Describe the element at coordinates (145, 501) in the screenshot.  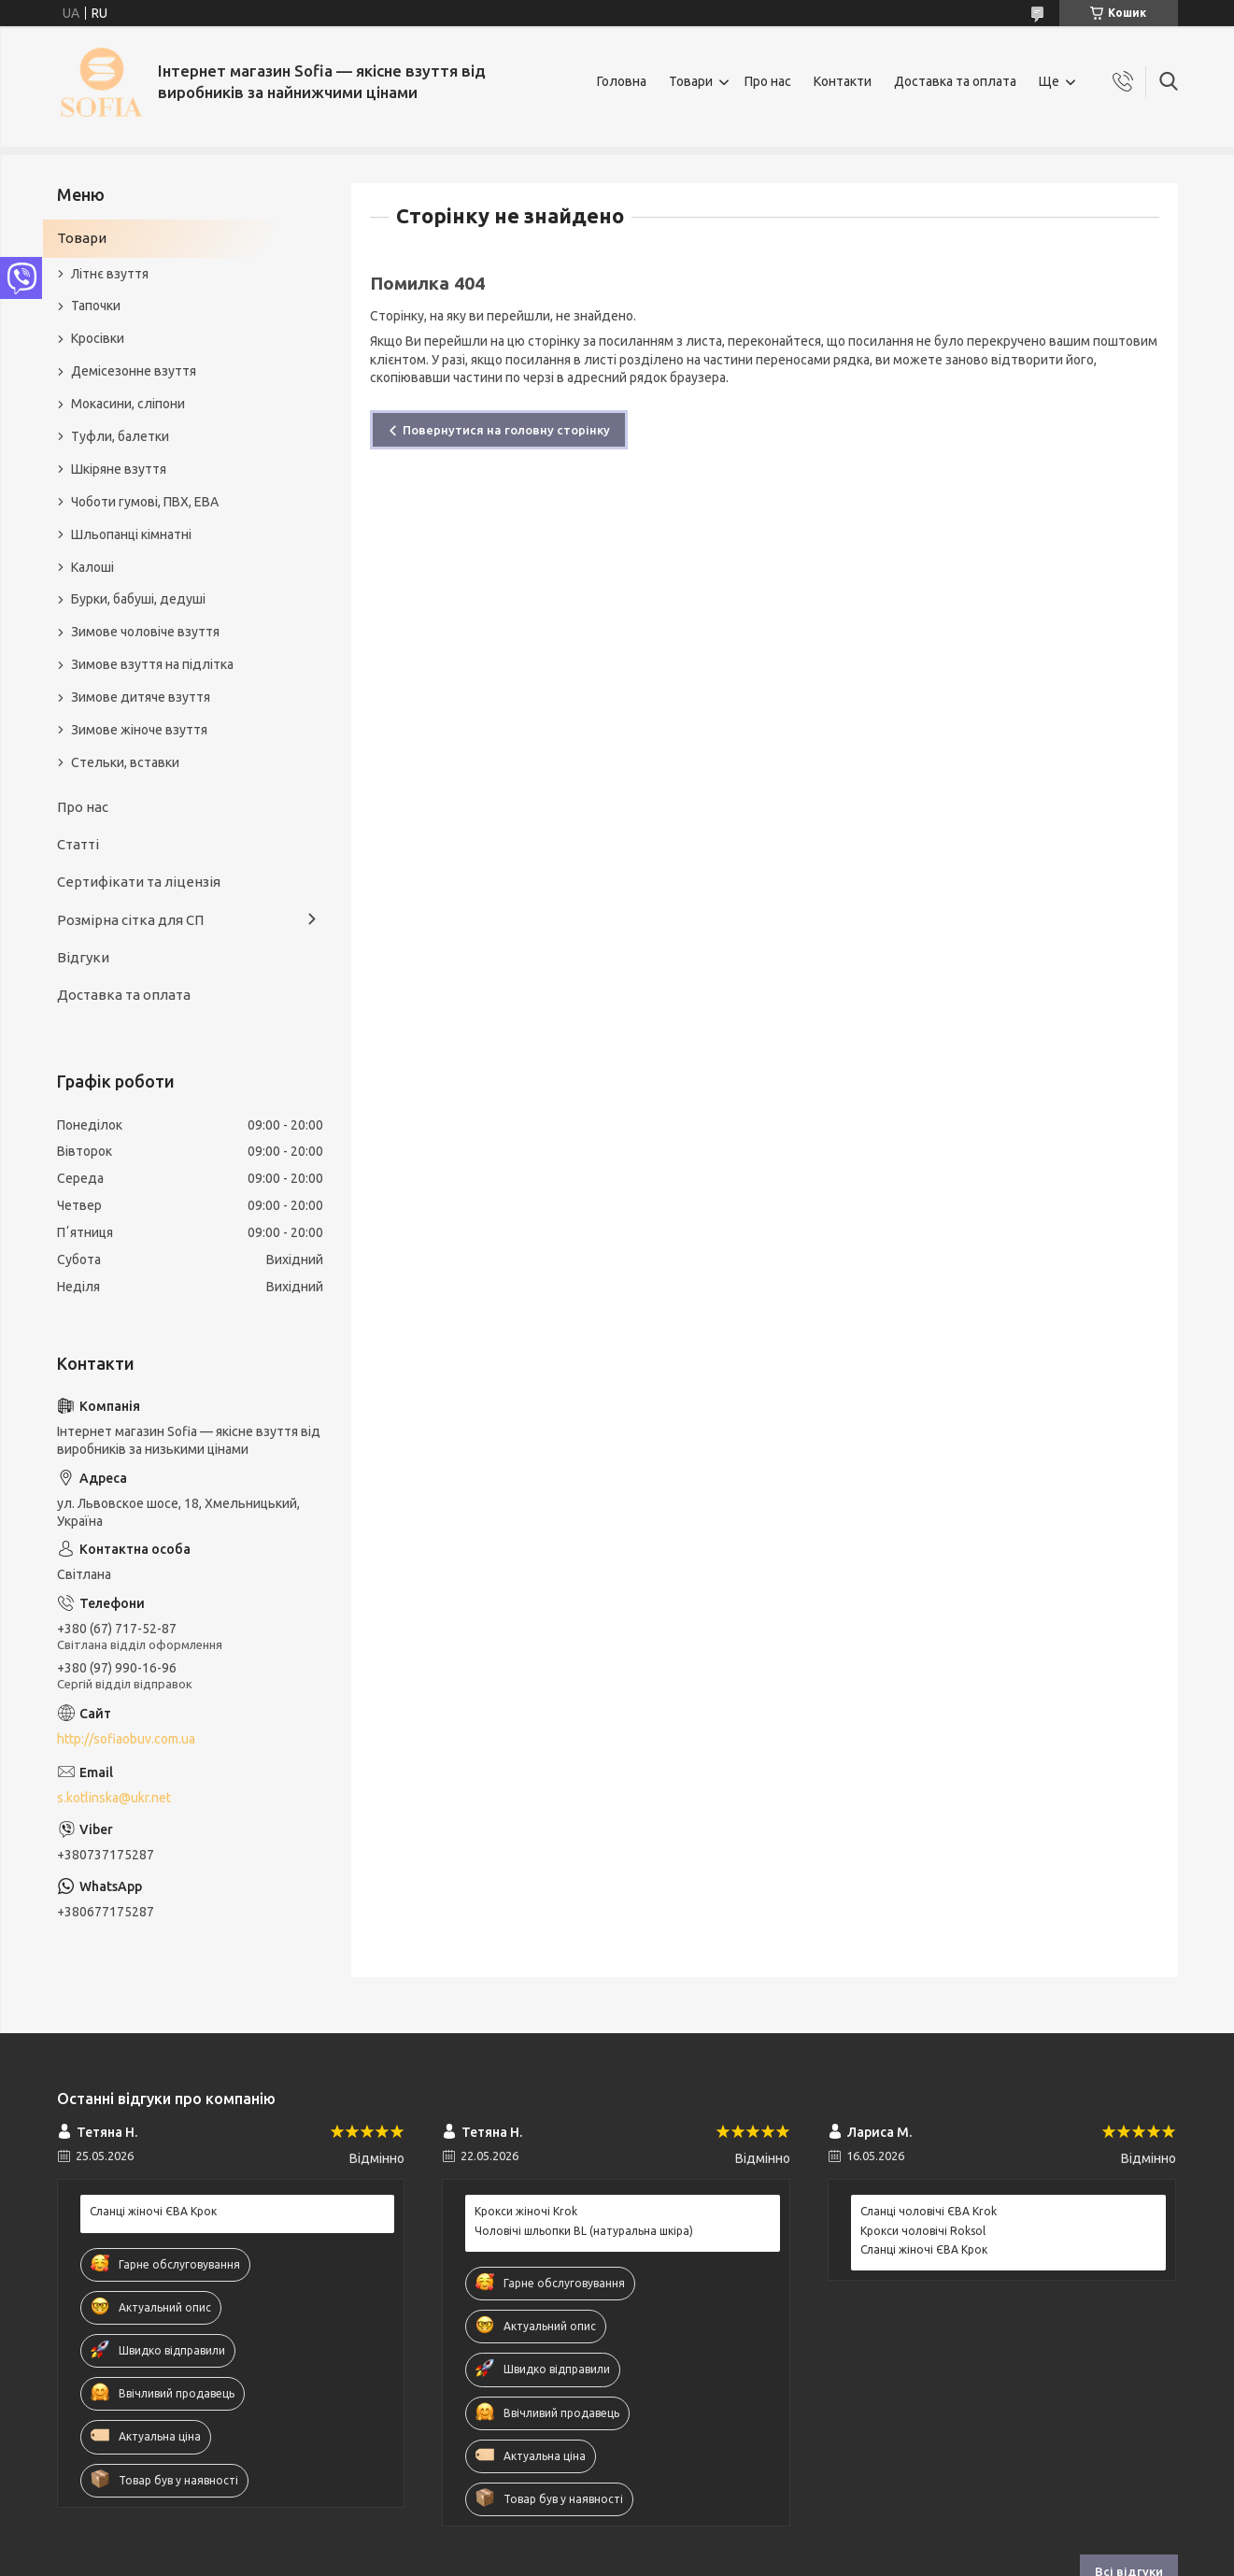
I see `Чоботи гумові, ПВХ, ЕВА` at that location.